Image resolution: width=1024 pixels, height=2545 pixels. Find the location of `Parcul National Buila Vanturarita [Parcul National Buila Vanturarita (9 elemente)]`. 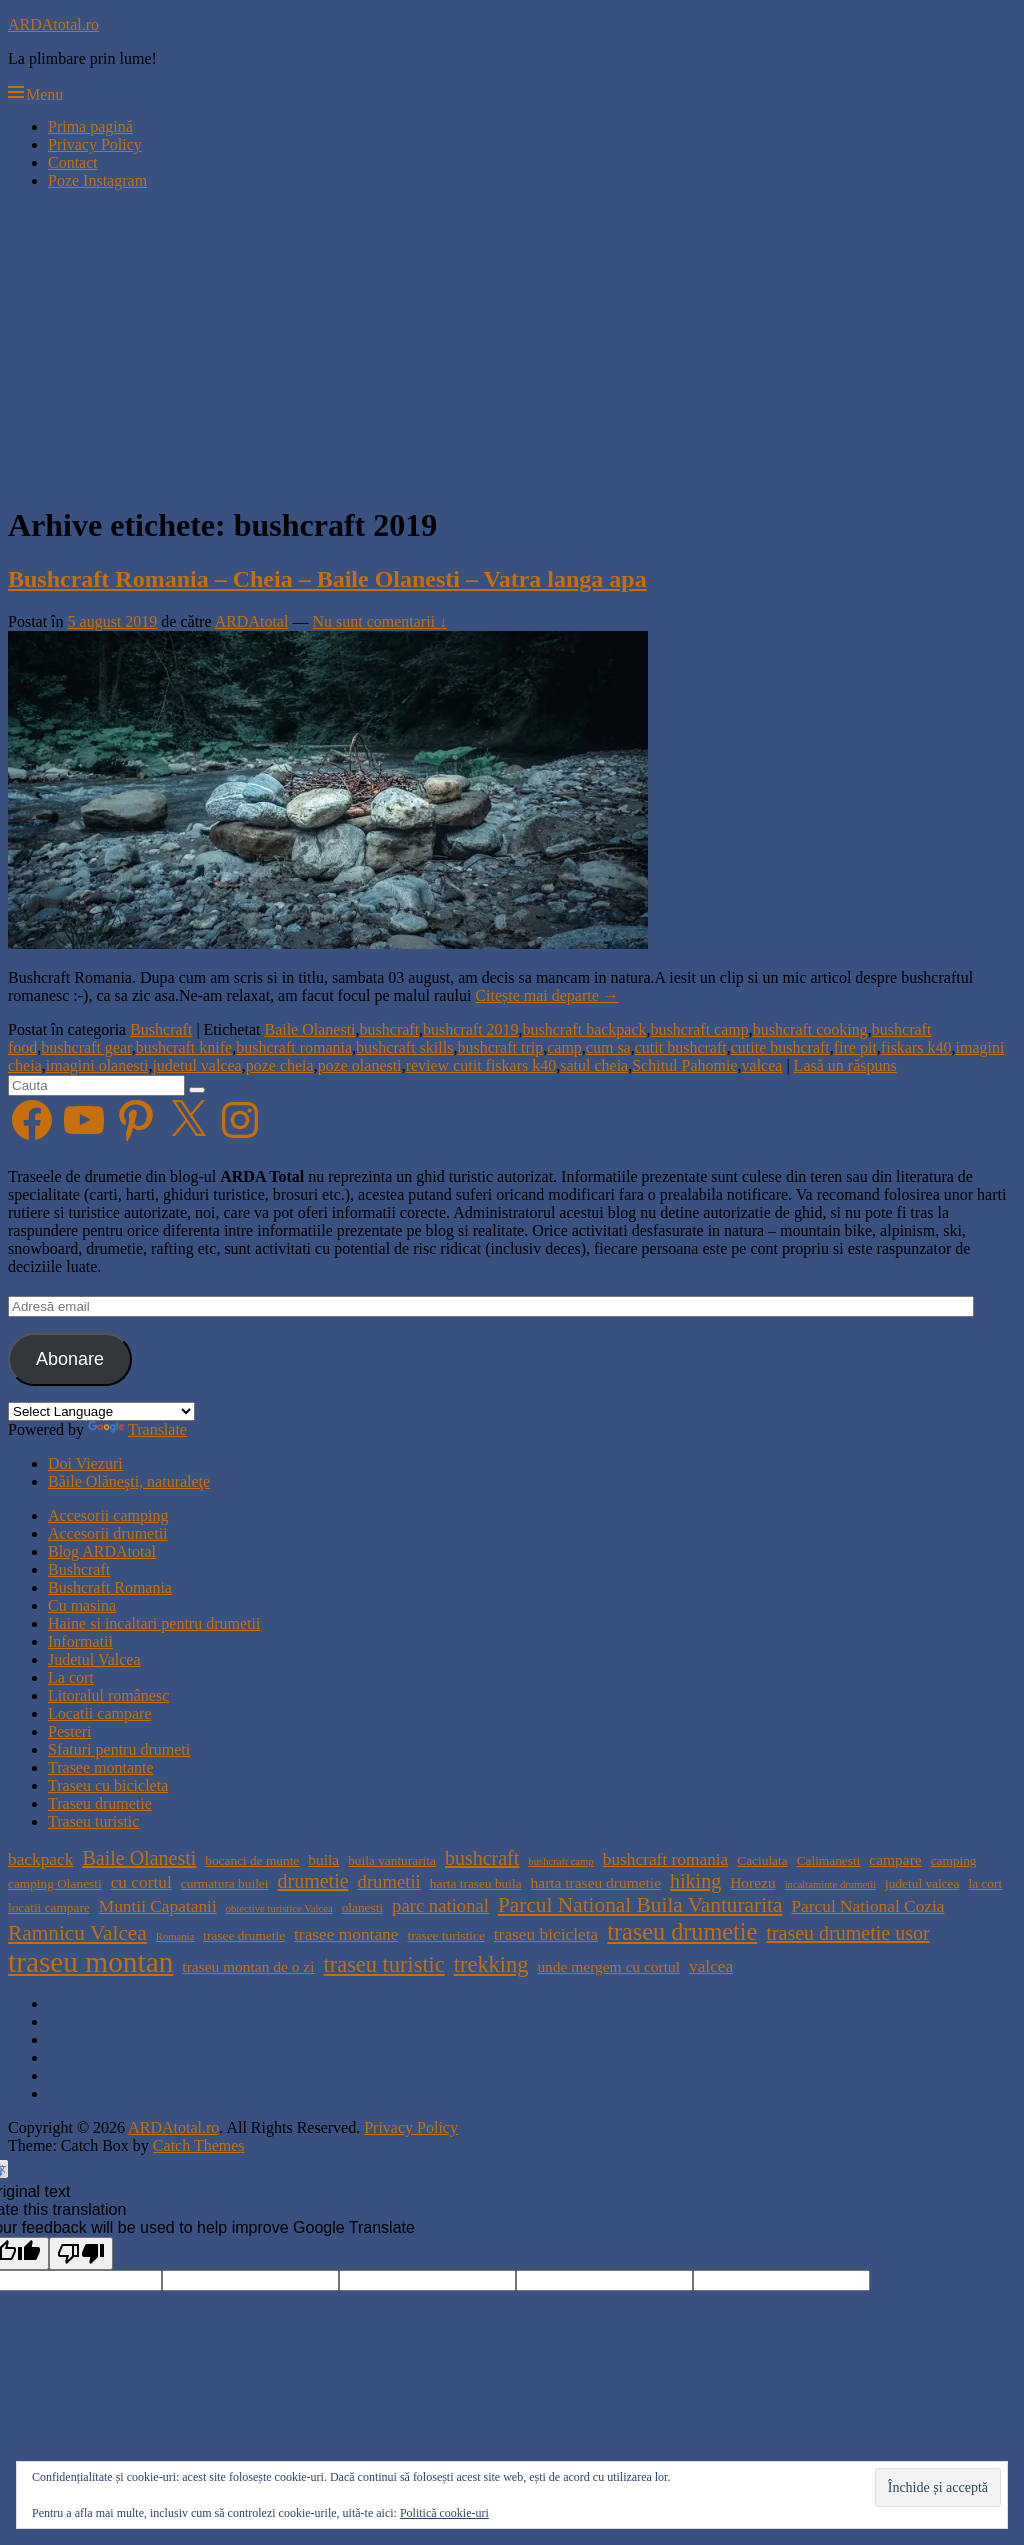

Parcul National Buila Vanturarita [Parcul National Buila Vanturarita (9 elemente)] is located at coordinates (640, 1905).